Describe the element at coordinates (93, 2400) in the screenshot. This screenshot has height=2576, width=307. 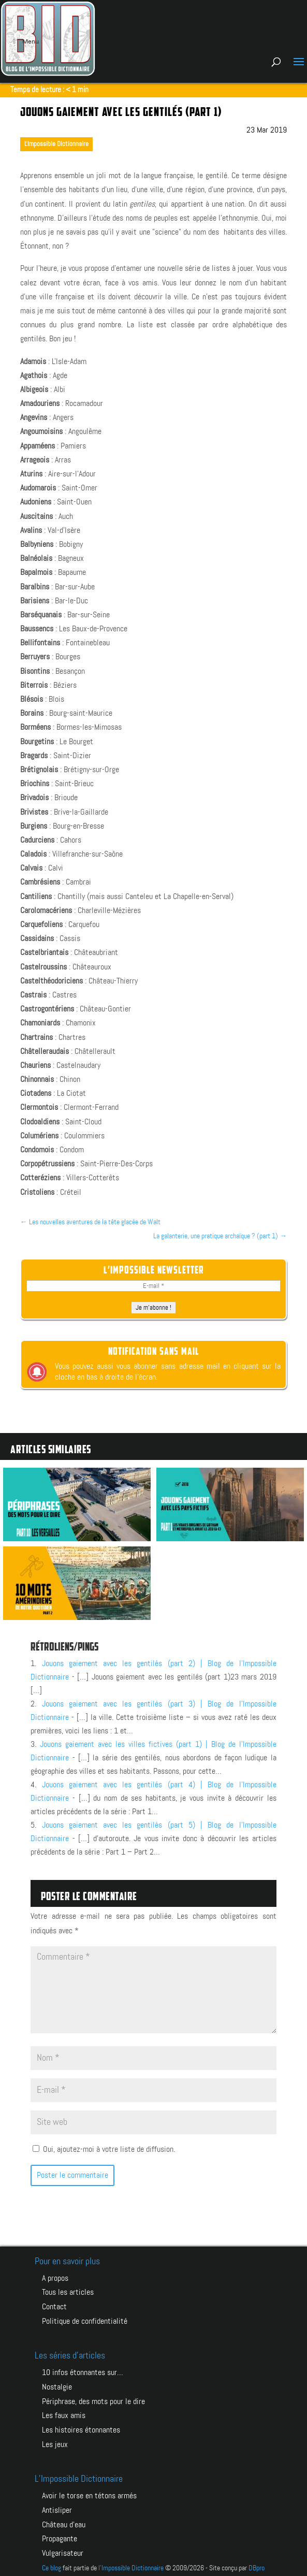
I see `Périphrase, des mots pour le dire` at that location.